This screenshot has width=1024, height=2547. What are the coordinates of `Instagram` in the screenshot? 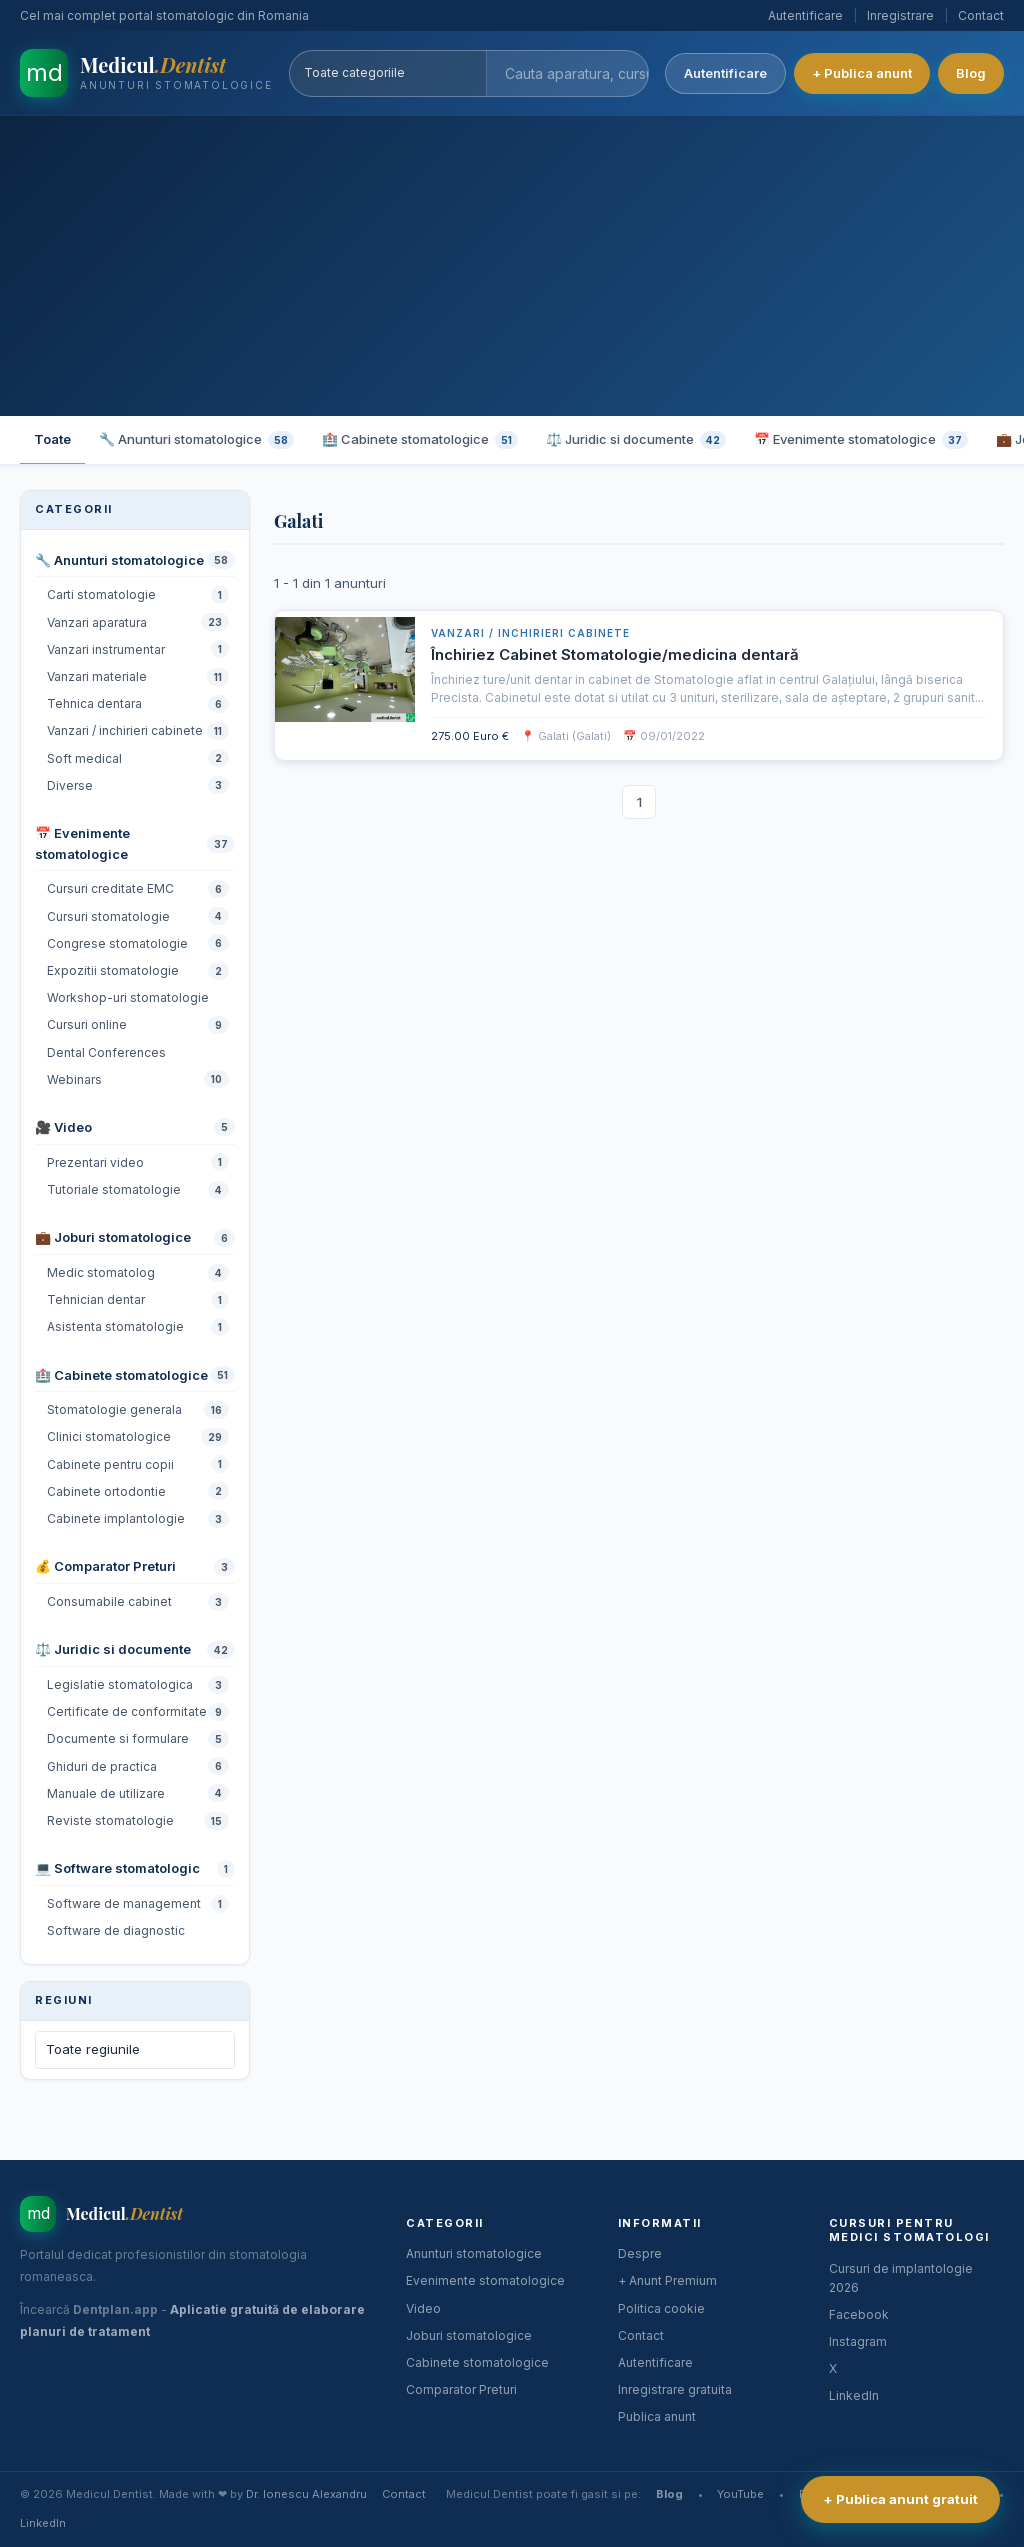 It's located at (858, 2341).